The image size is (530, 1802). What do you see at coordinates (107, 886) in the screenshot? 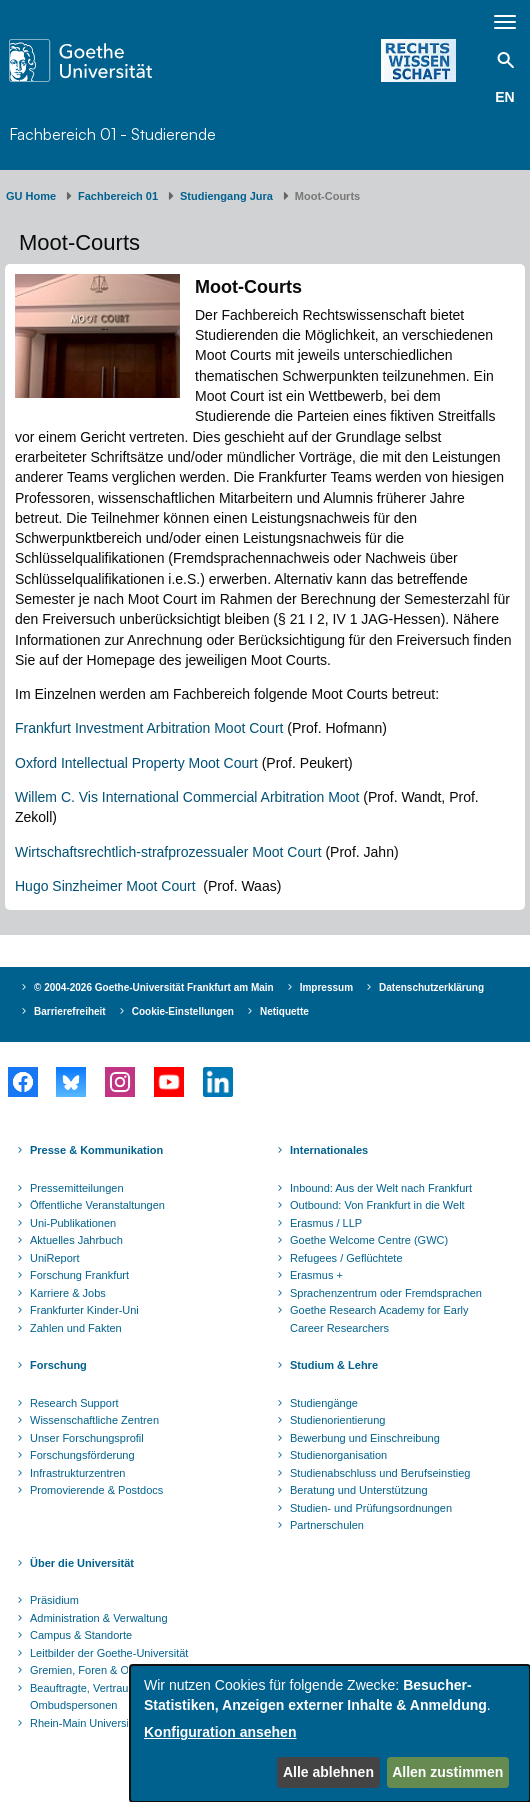
I see `Hugo Sinzheimer Moot Court` at bounding box center [107, 886].